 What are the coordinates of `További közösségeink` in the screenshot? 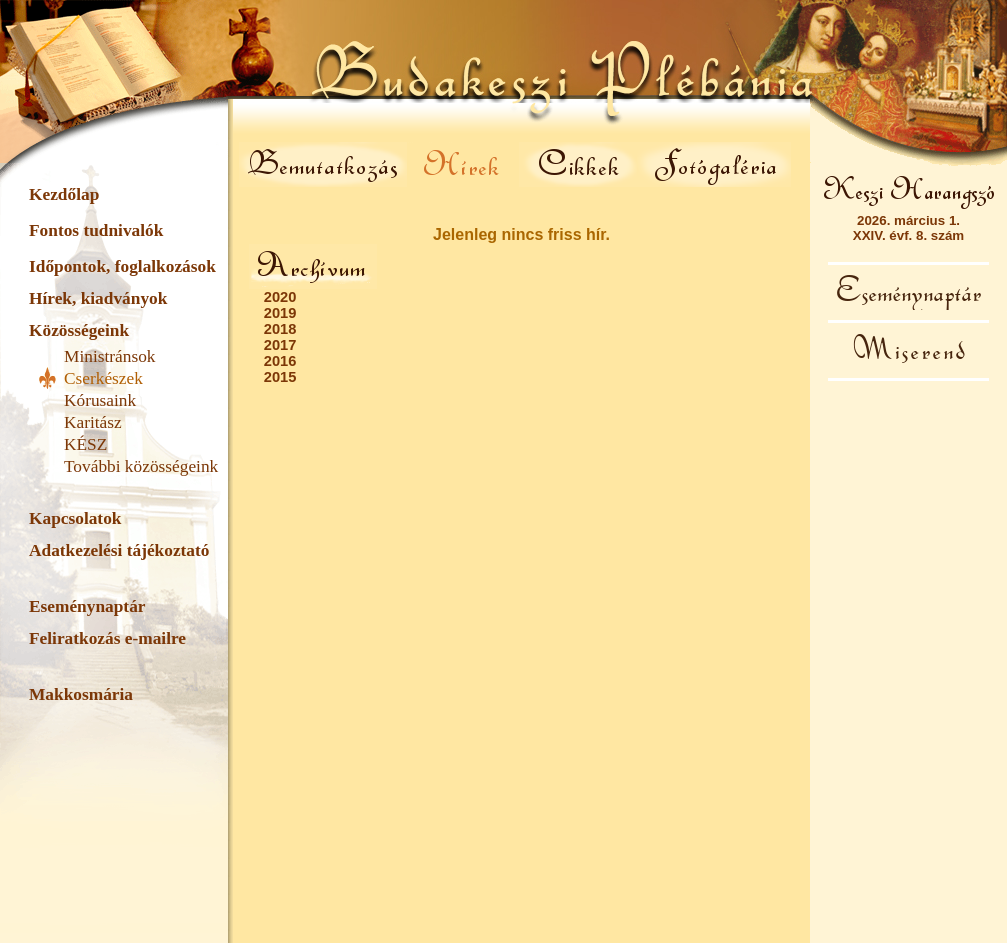 It's located at (141, 466).